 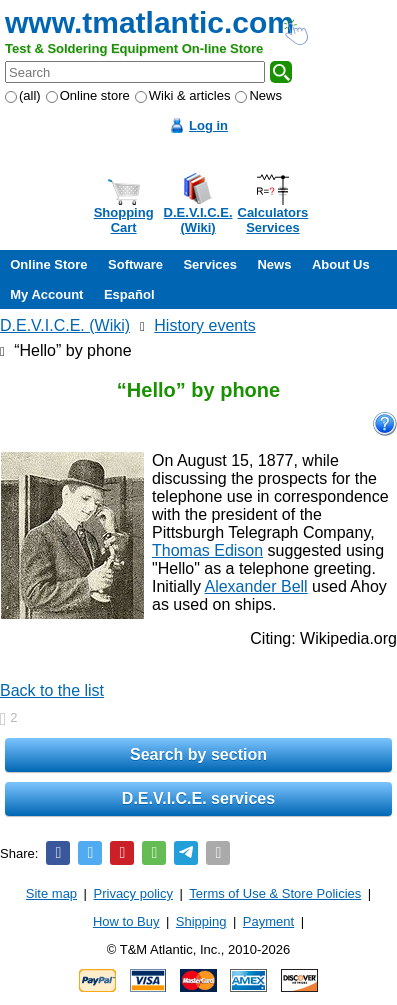 I want to click on Log in, so click(x=208, y=125).